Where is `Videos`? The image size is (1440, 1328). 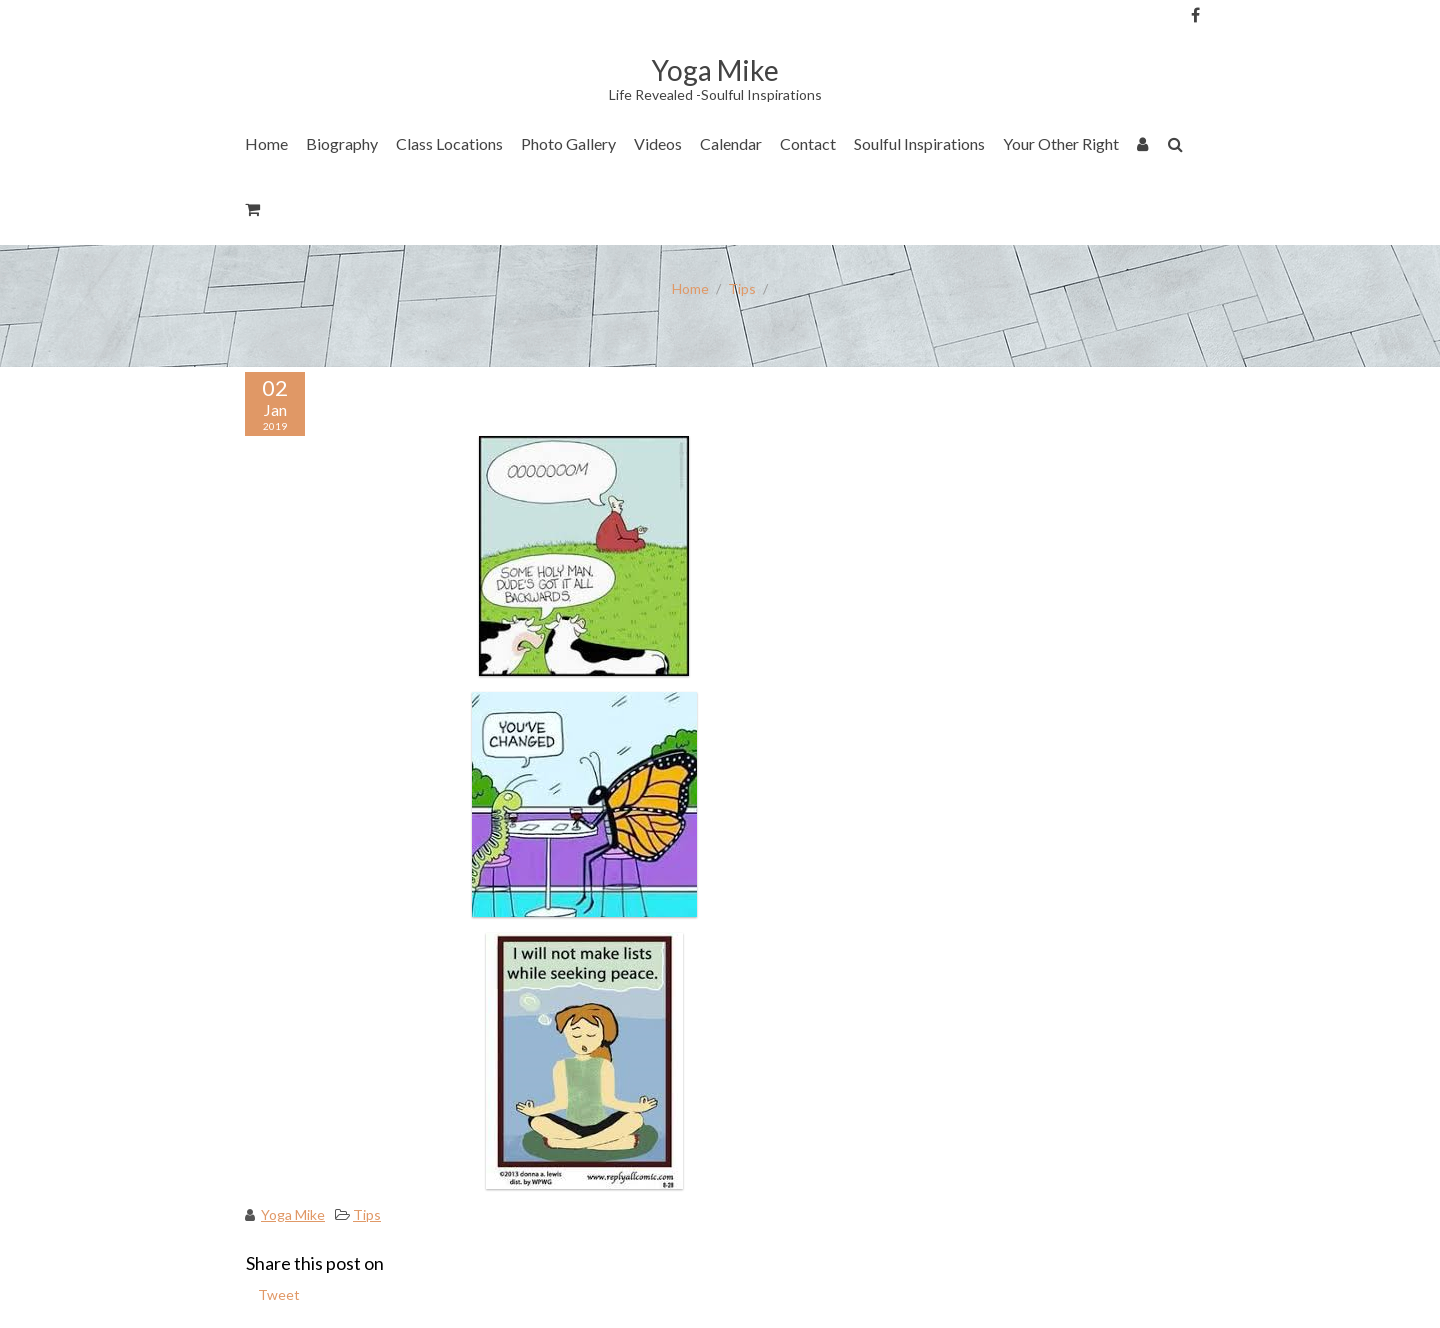
Videos is located at coordinates (658, 143).